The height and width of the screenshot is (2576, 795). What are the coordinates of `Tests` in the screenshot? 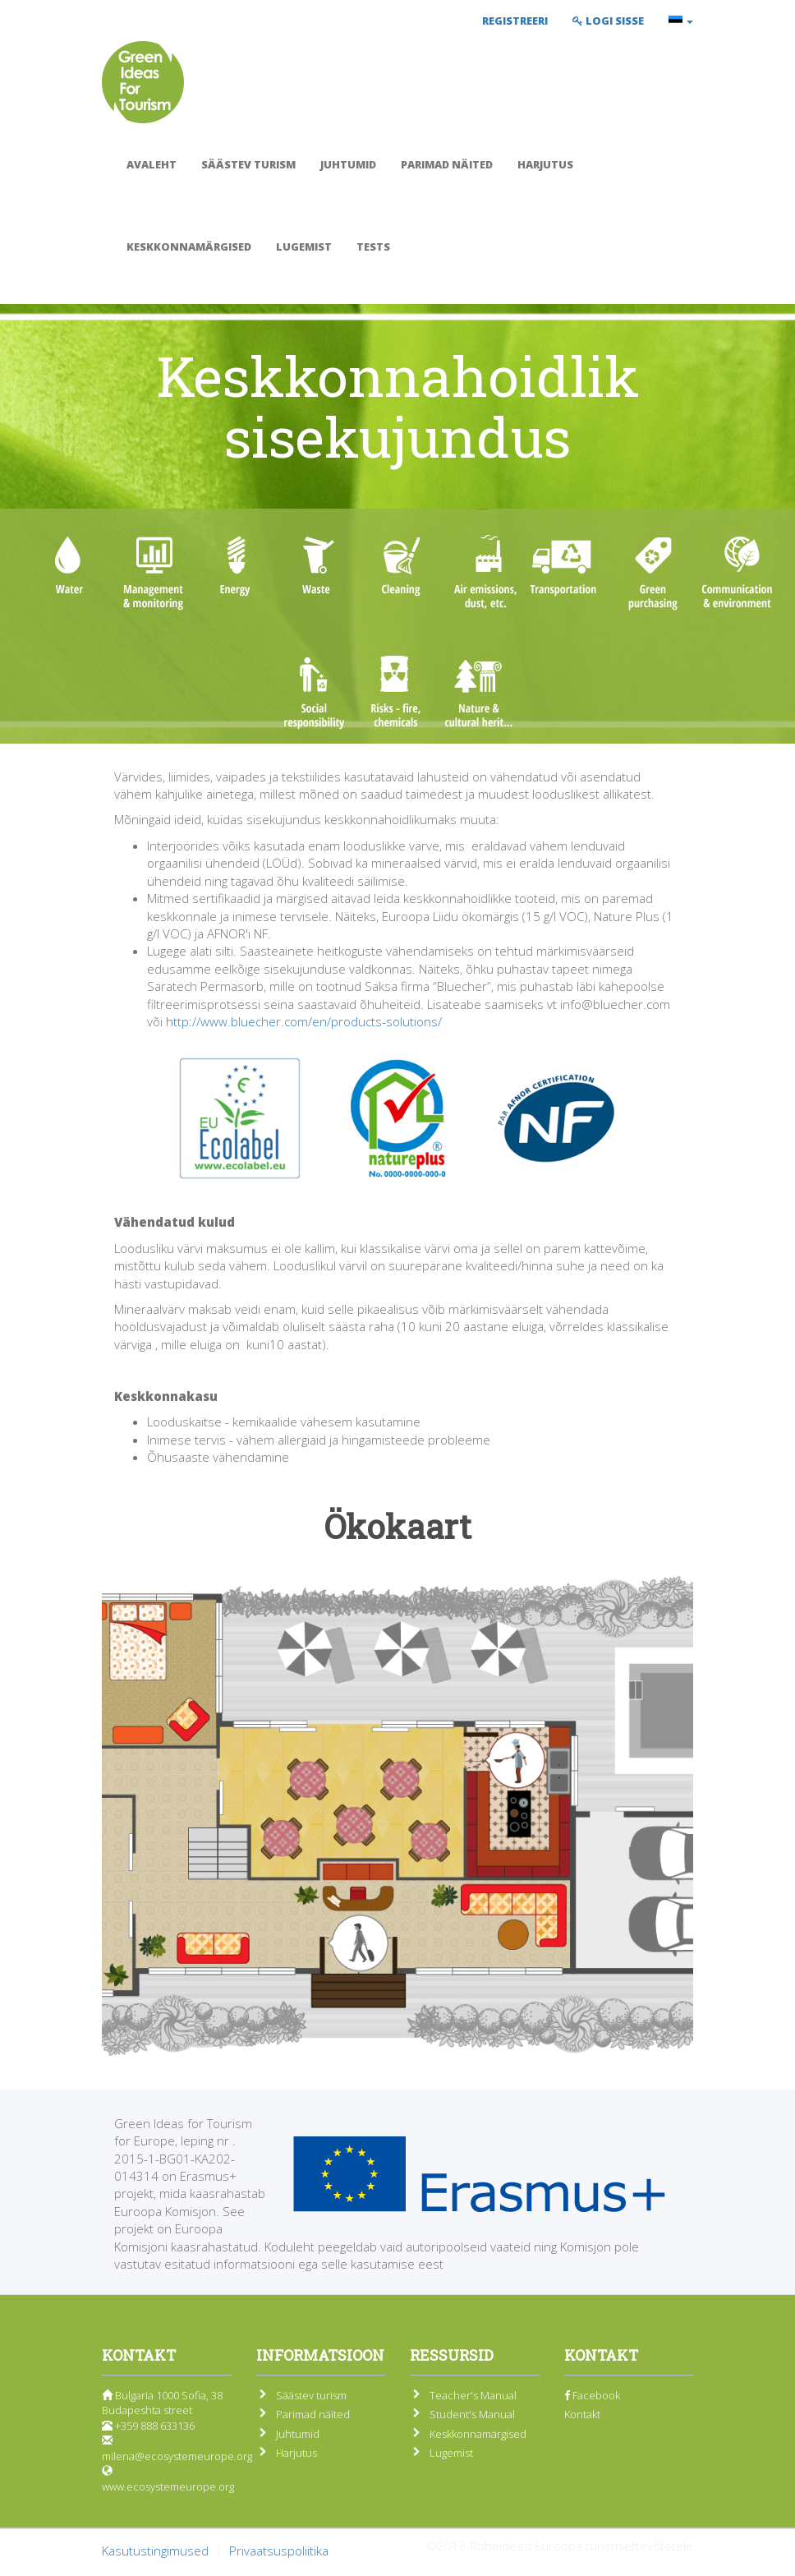 It's located at (373, 246).